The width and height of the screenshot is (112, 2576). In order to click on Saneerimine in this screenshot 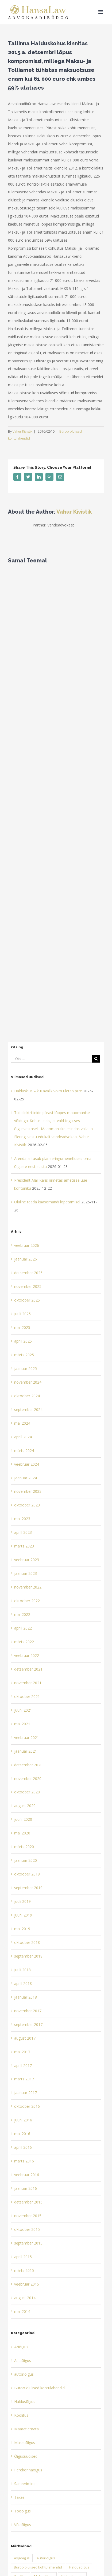, I will do `click(25, 2483)`.